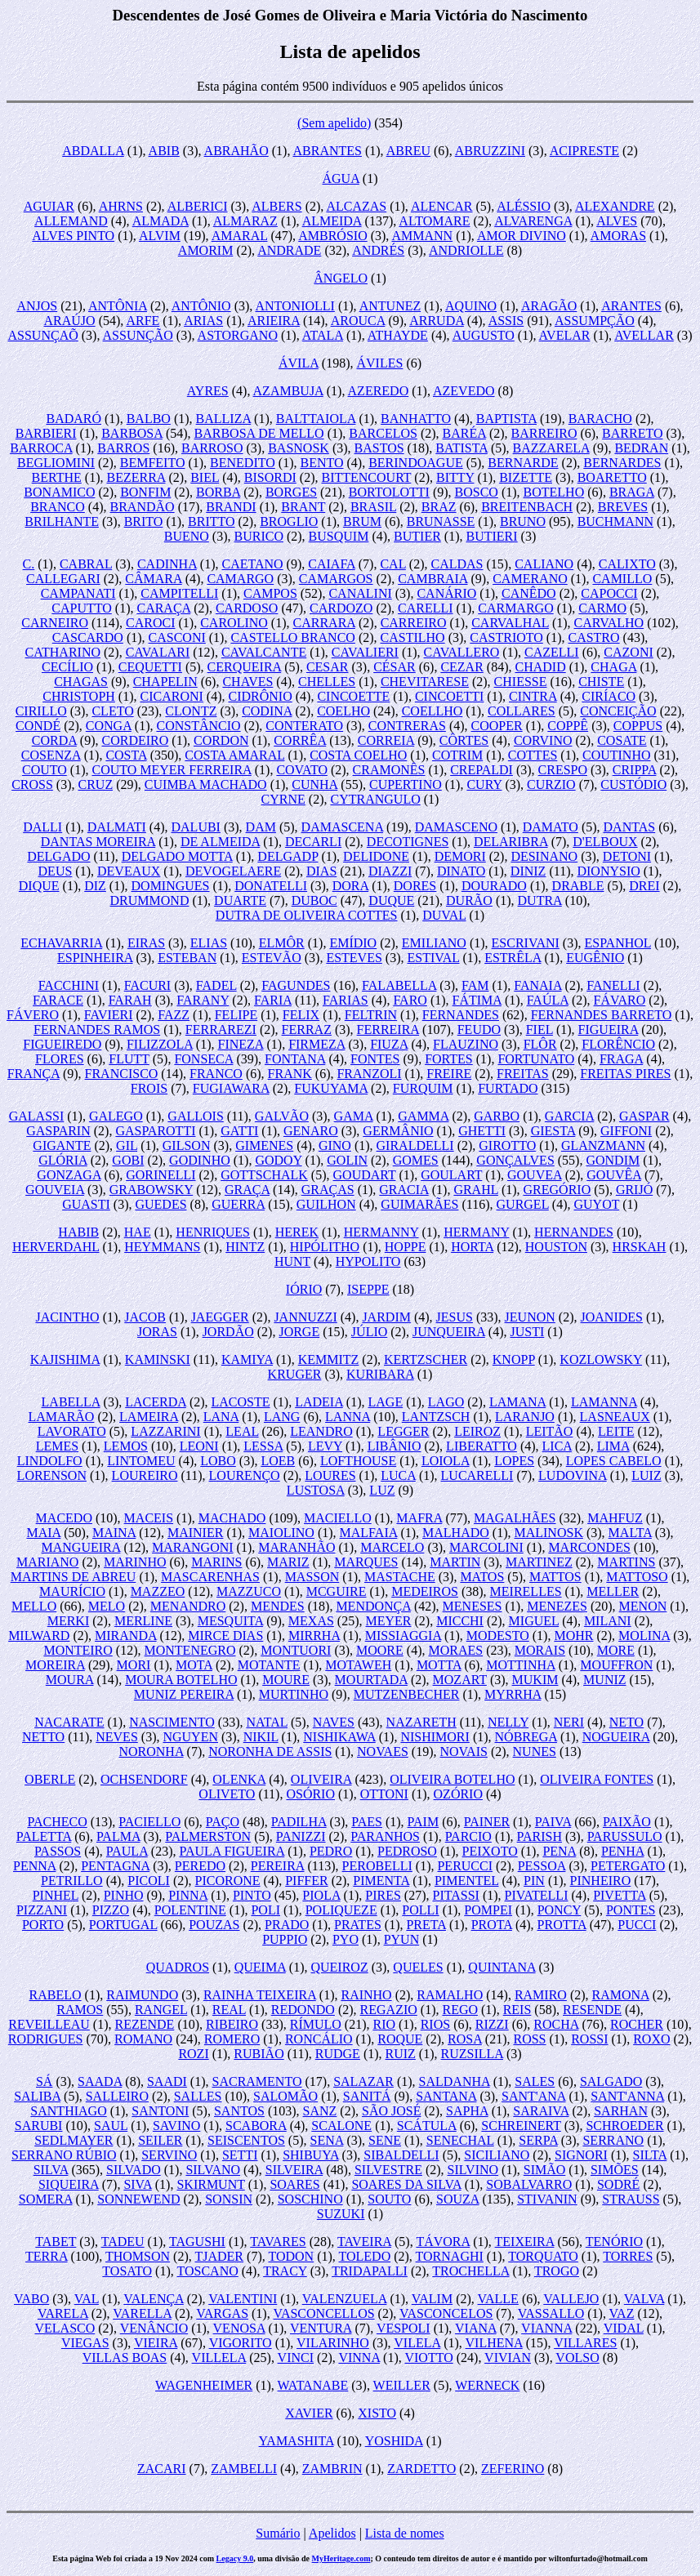 The height and width of the screenshot is (2576, 700). What do you see at coordinates (160, 1204) in the screenshot?
I see `GUEDES` at bounding box center [160, 1204].